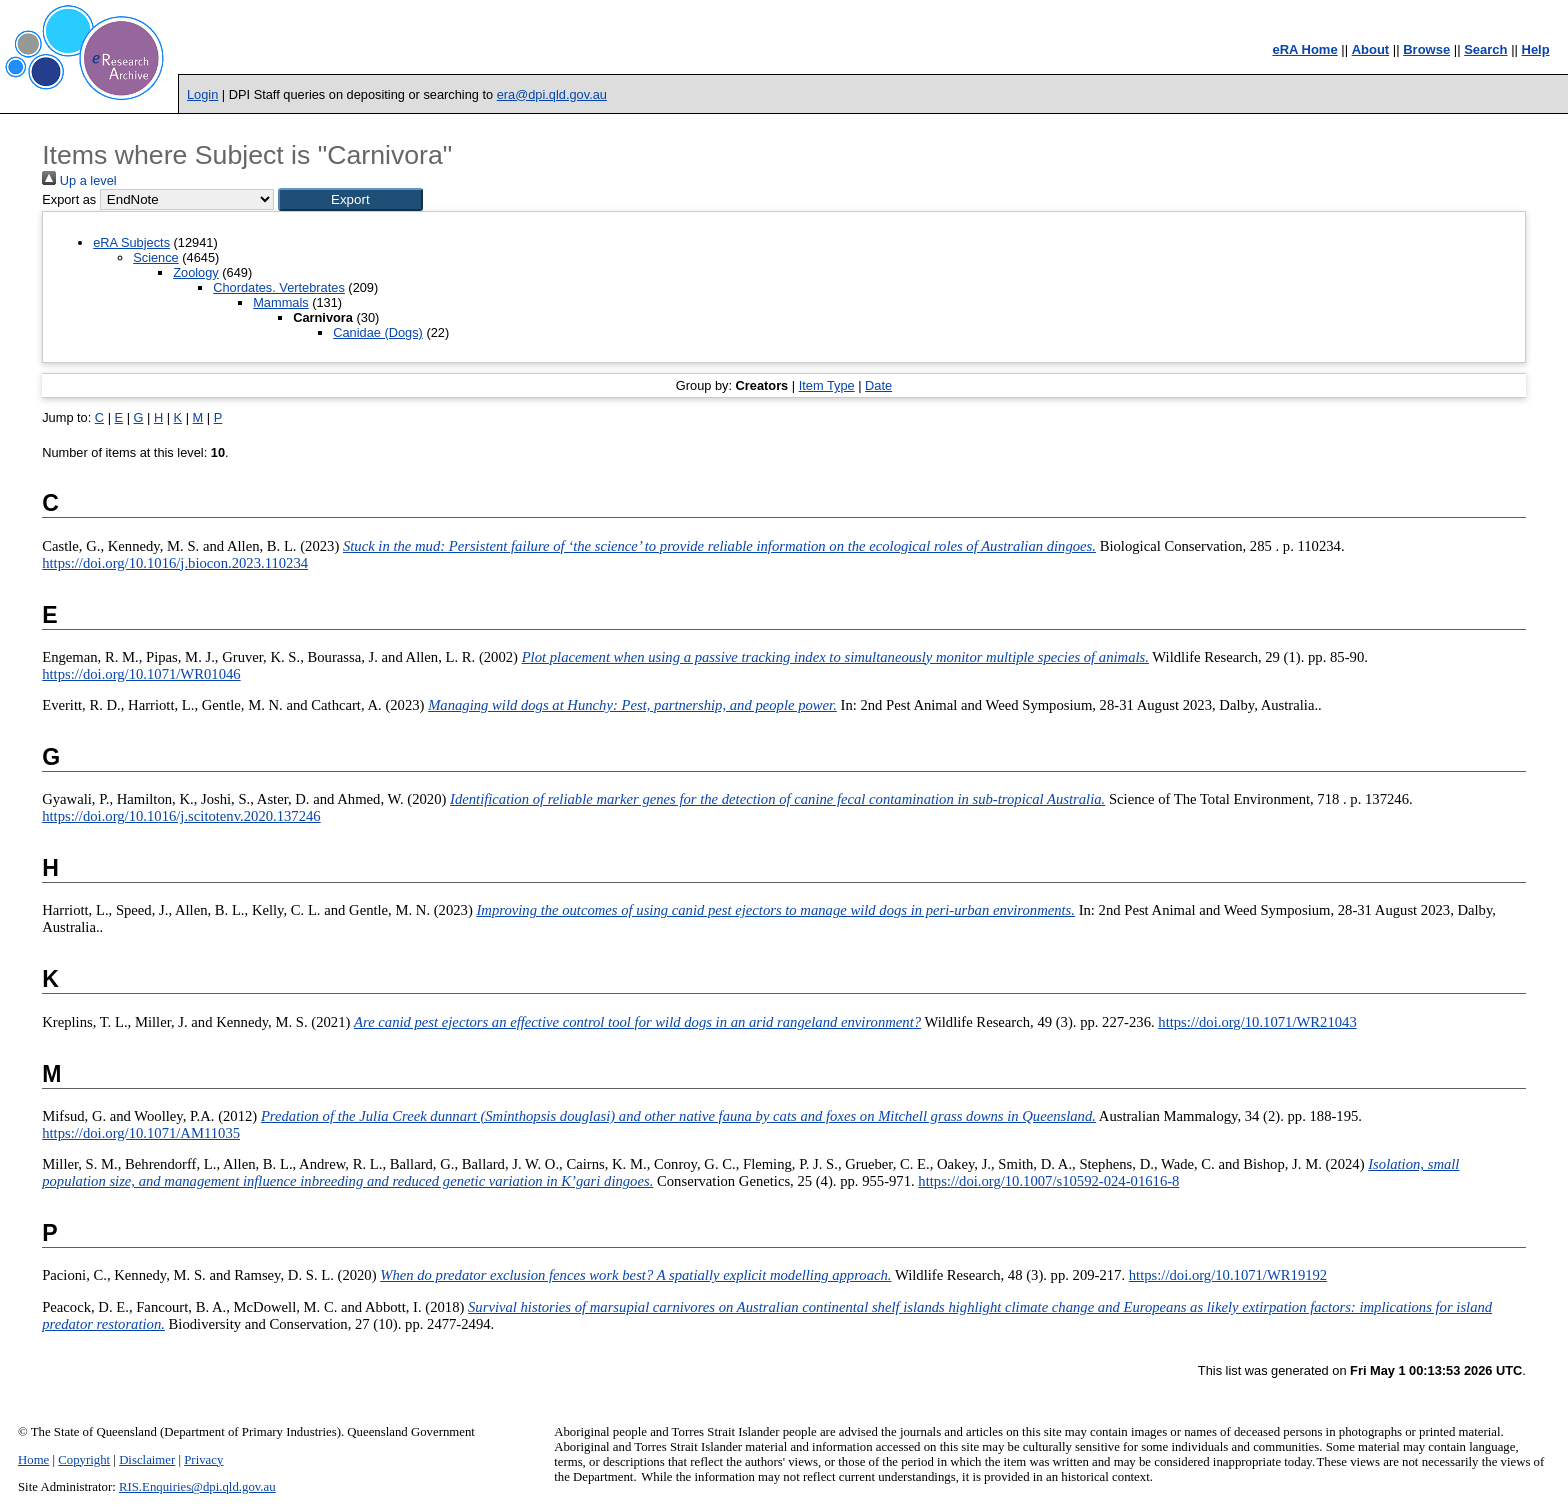  I want to click on Disclaimer, so click(147, 1460).